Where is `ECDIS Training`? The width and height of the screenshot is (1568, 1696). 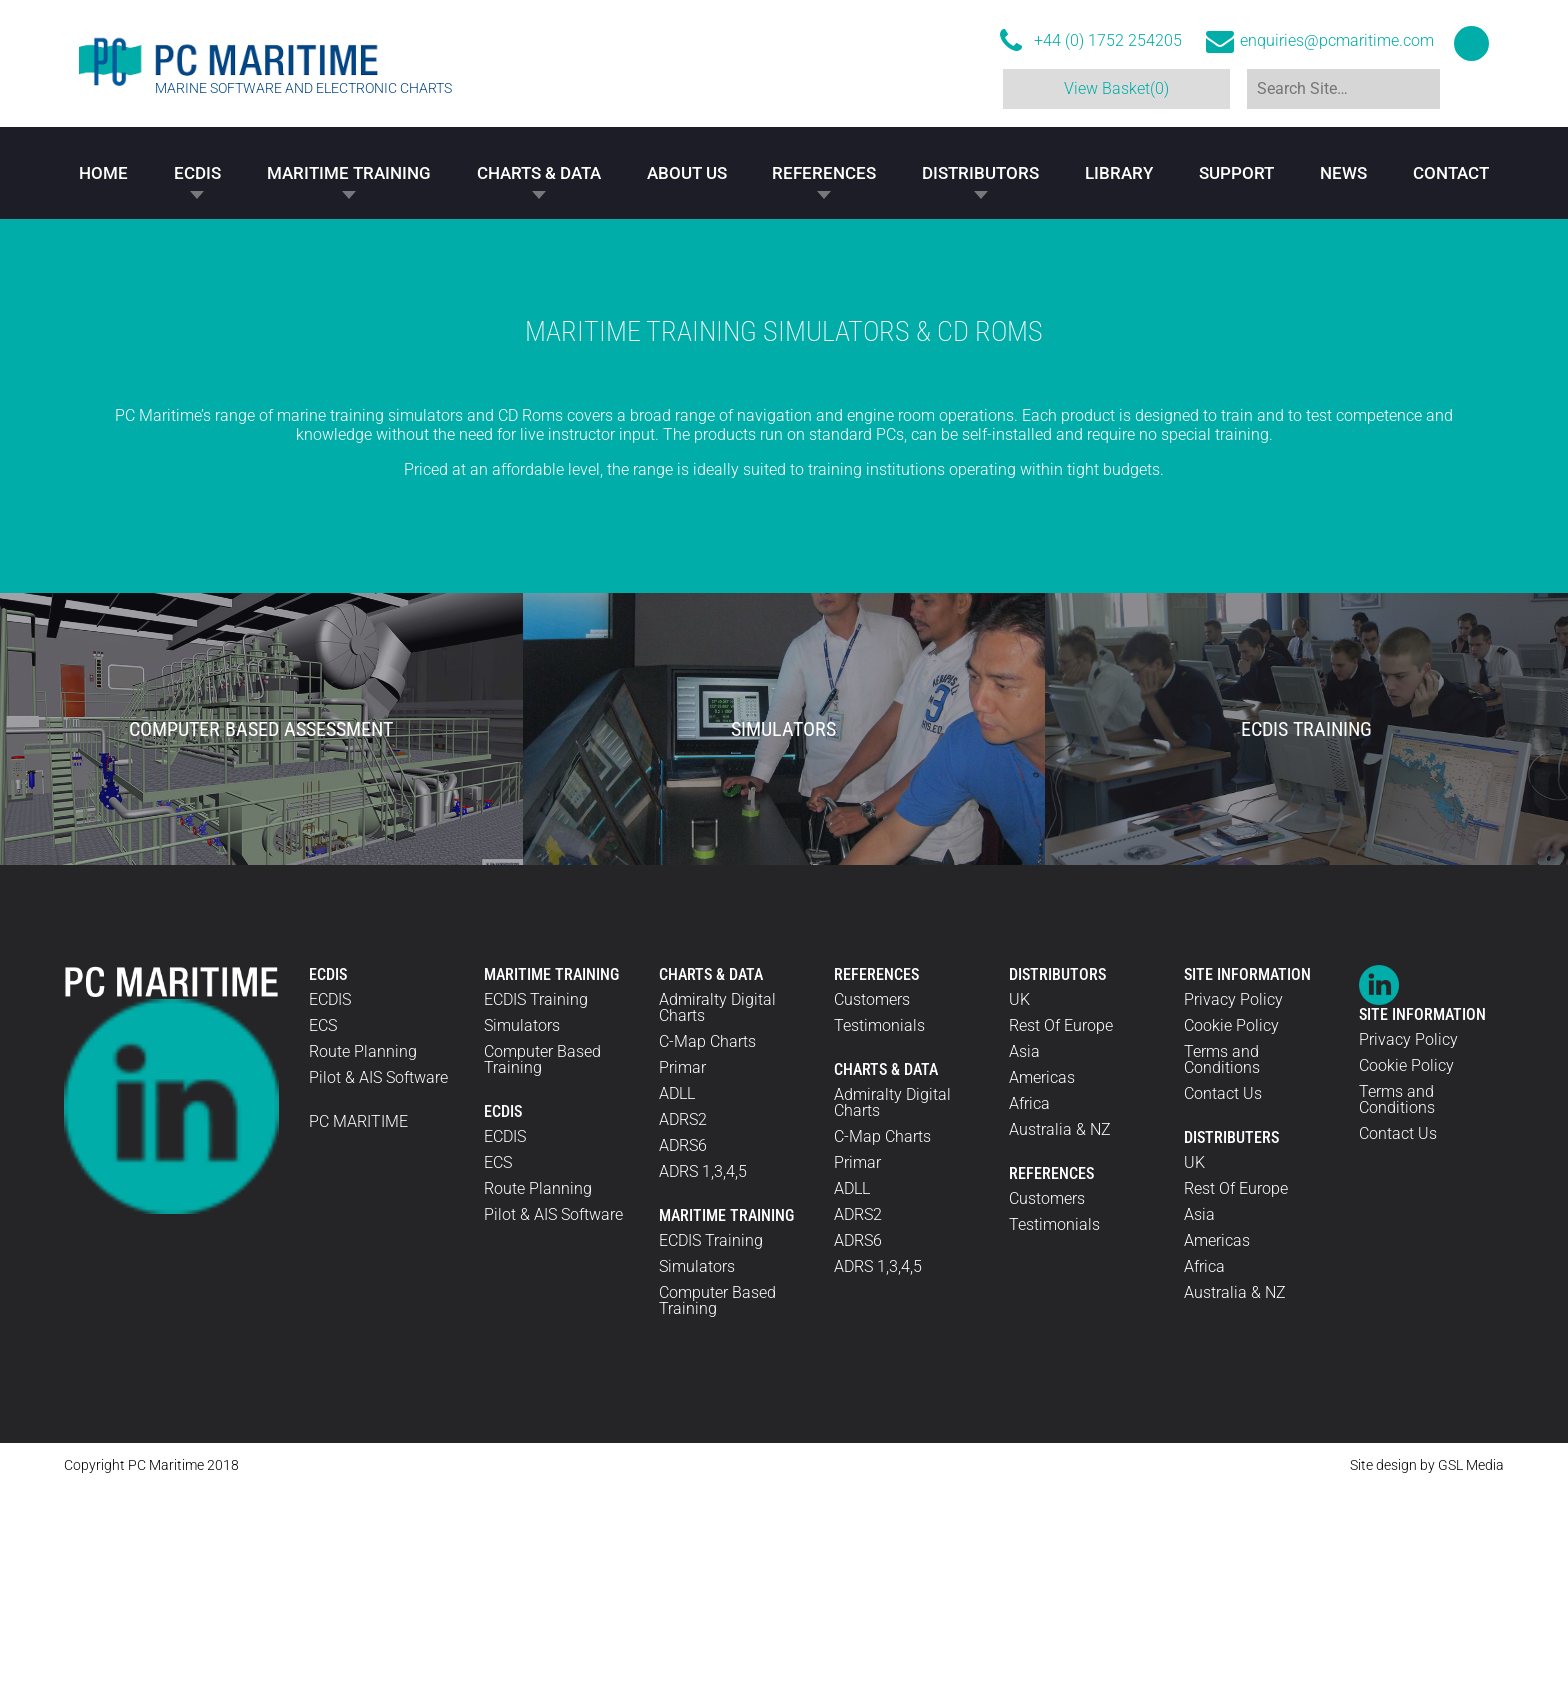
ECDIS Training is located at coordinates (536, 1208).